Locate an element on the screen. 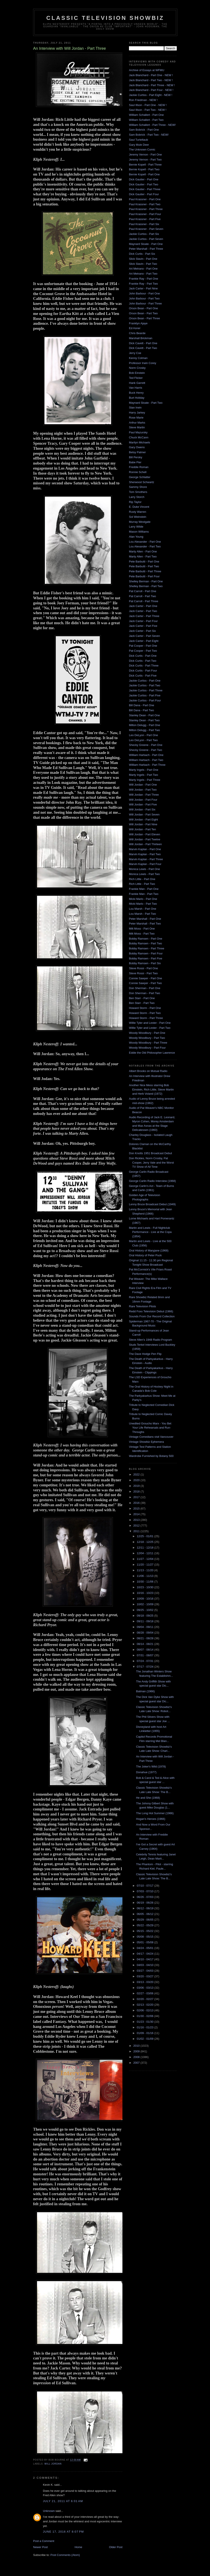 Image resolution: width=210 pixels, height=2576 pixels. Gary Mule Deer is located at coordinates (139, 144).